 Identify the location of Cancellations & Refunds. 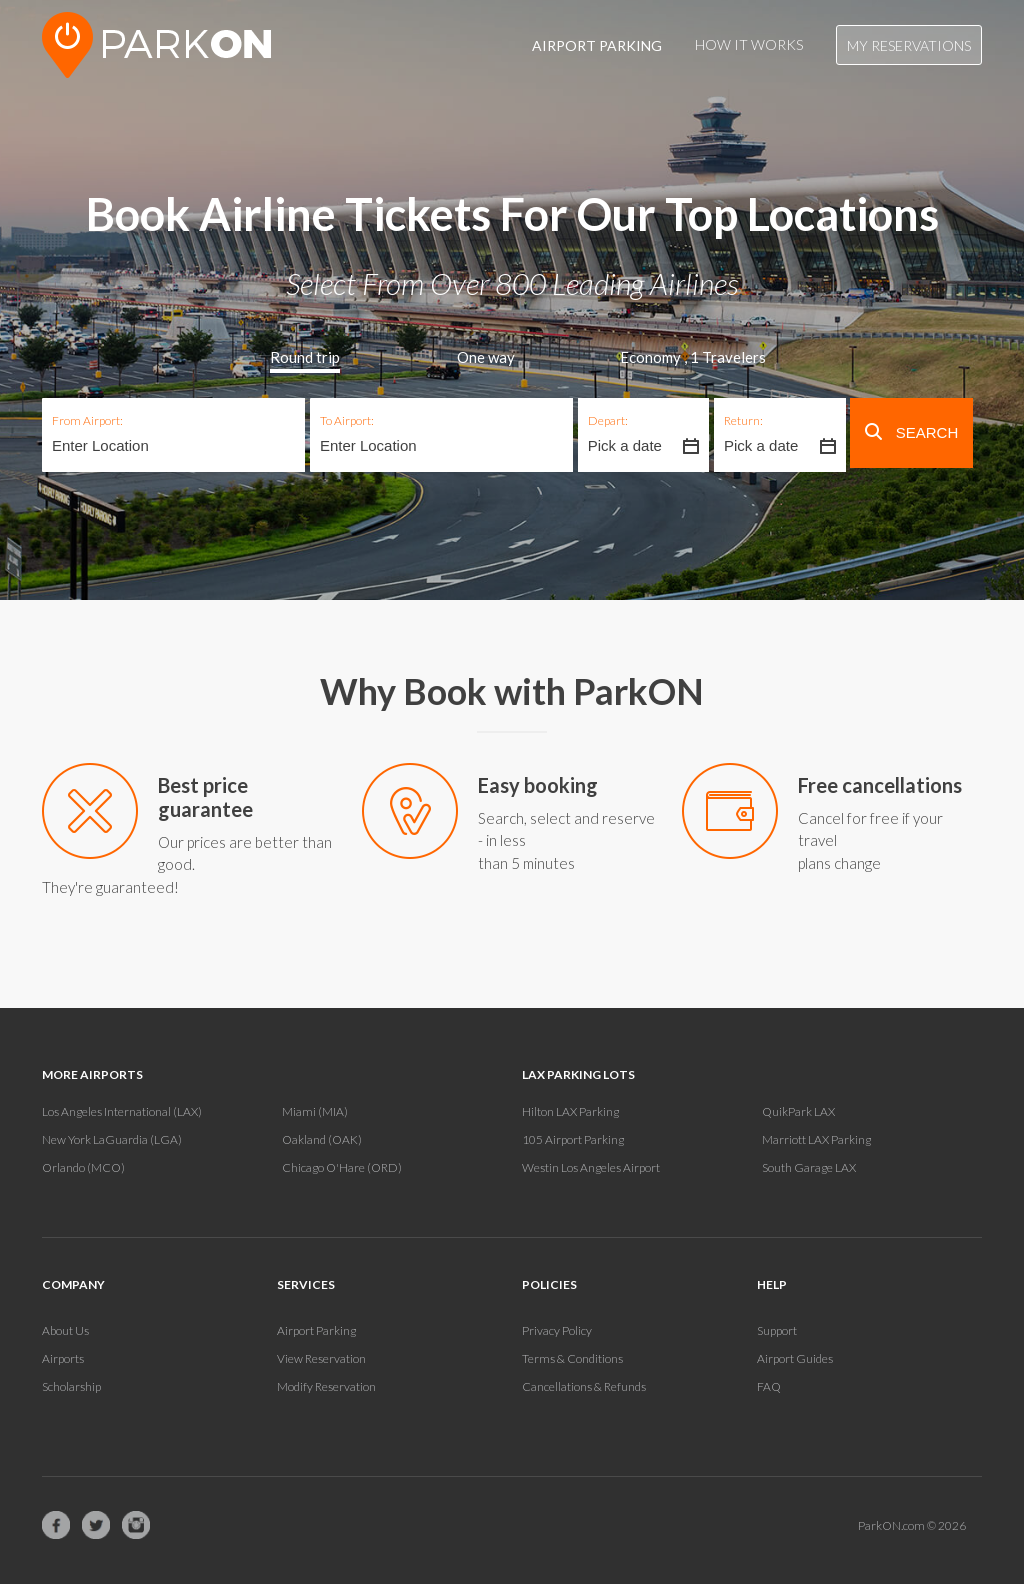
(584, 1386).